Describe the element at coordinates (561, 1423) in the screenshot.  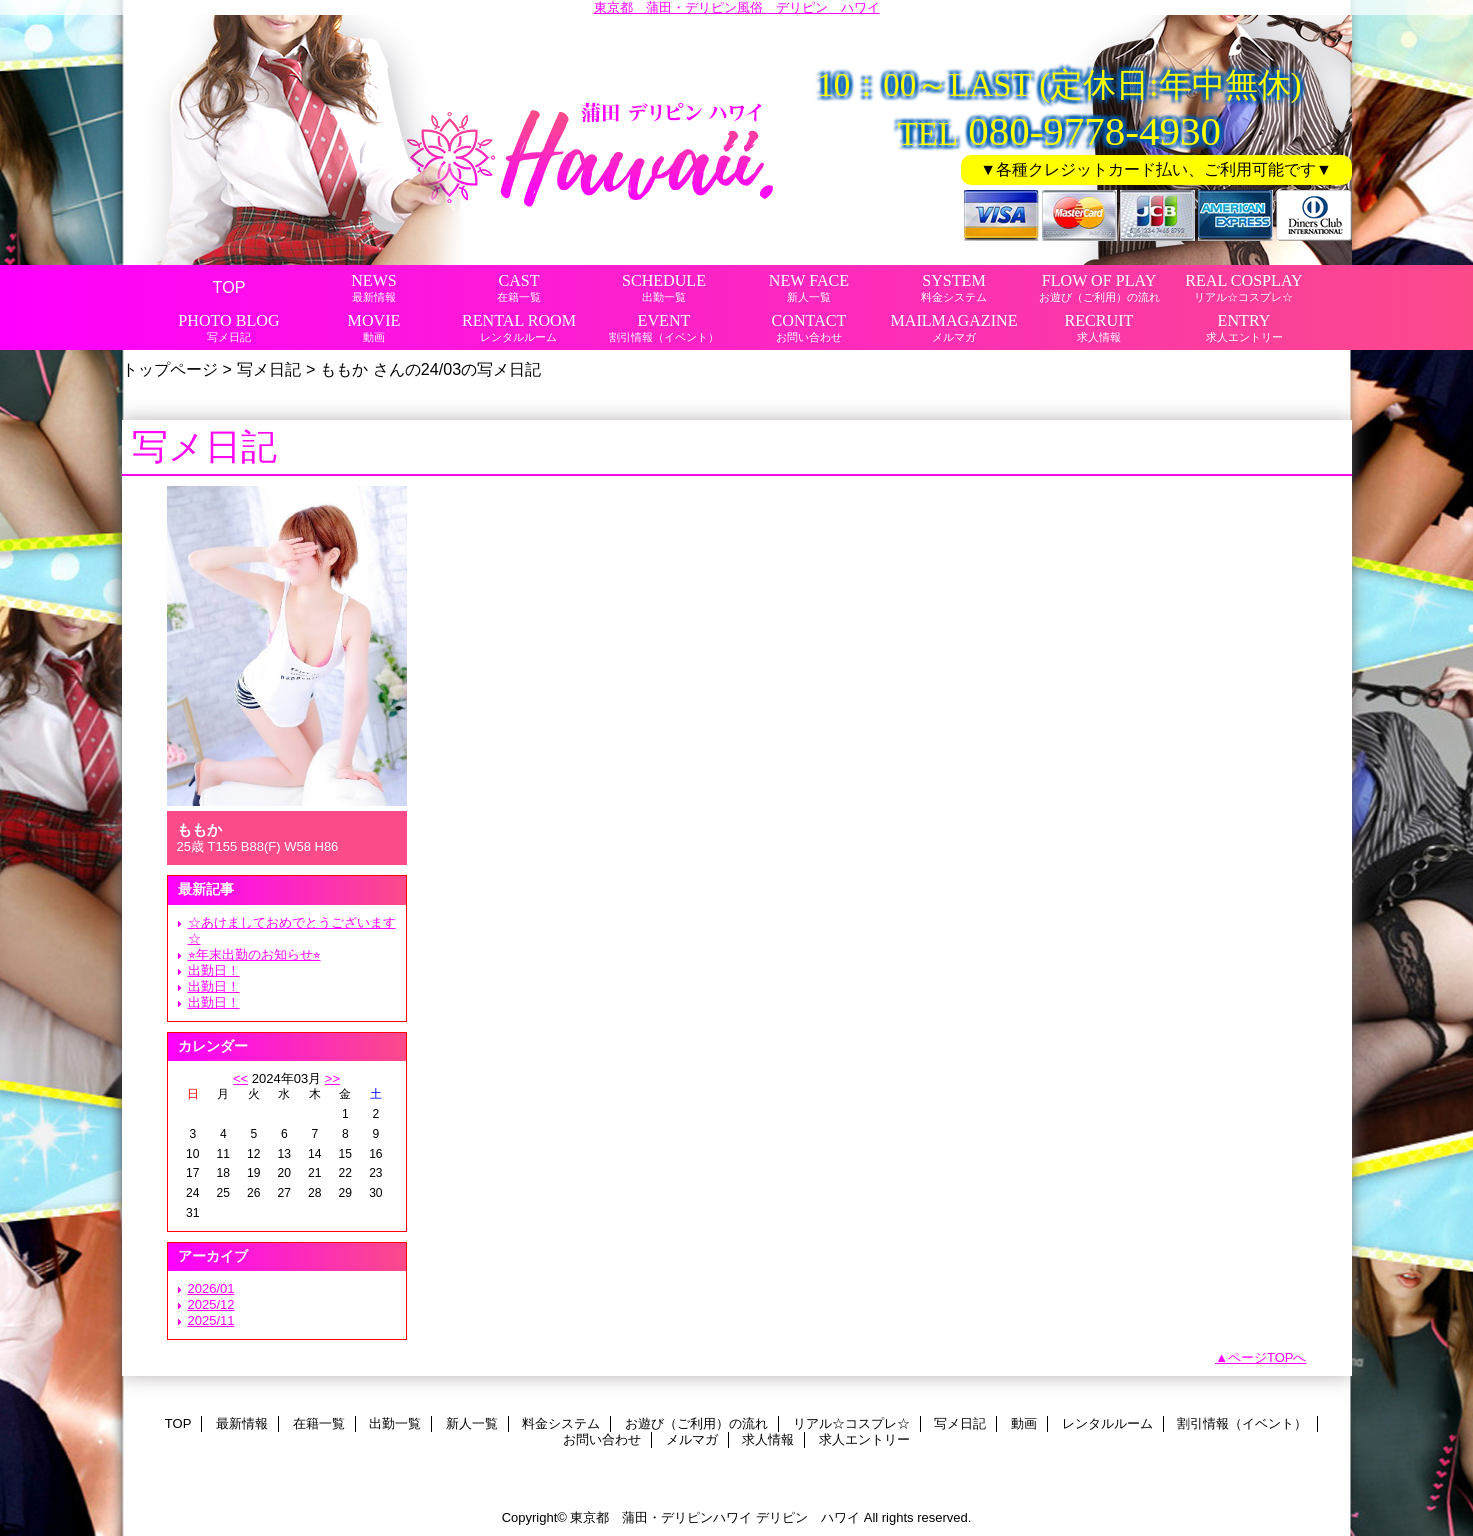
I see `料金システム` at that location.